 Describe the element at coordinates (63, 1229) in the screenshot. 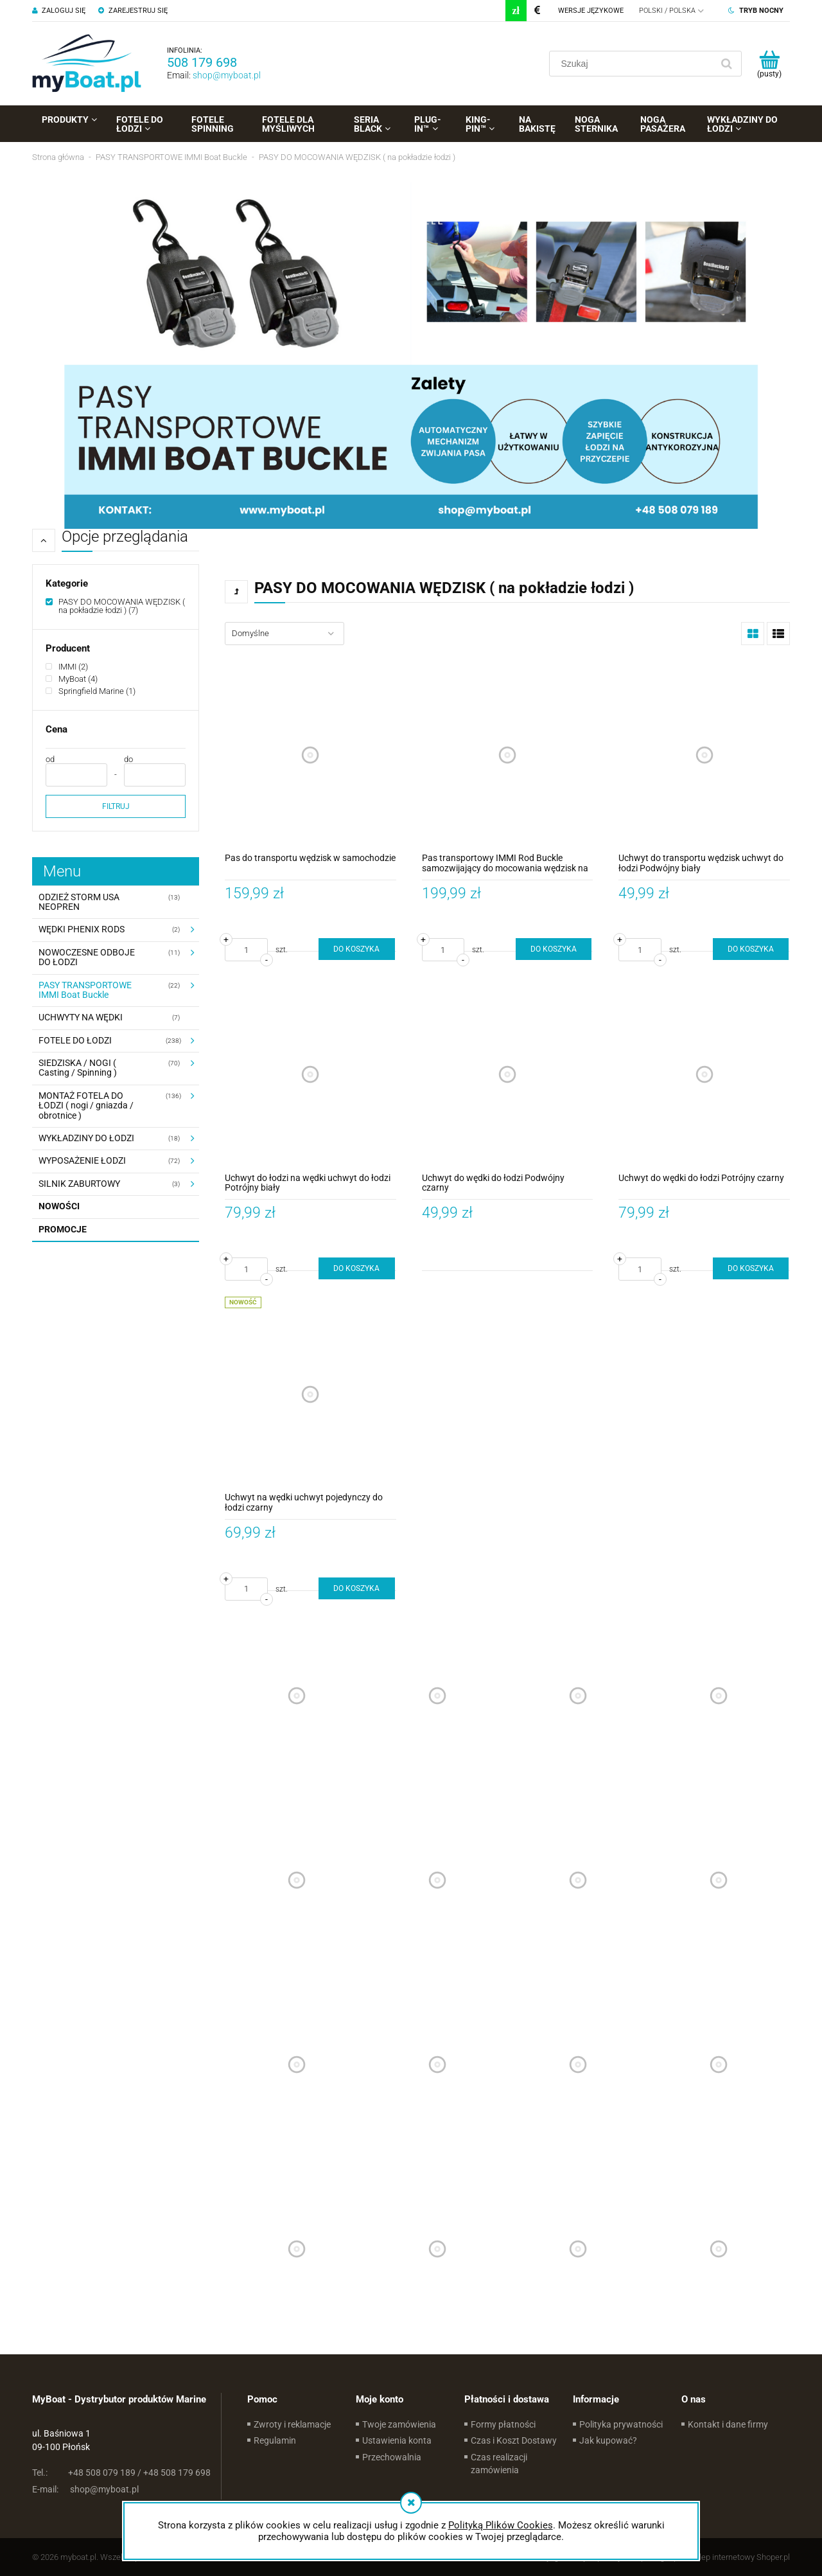

I see `Promocje` at that location.